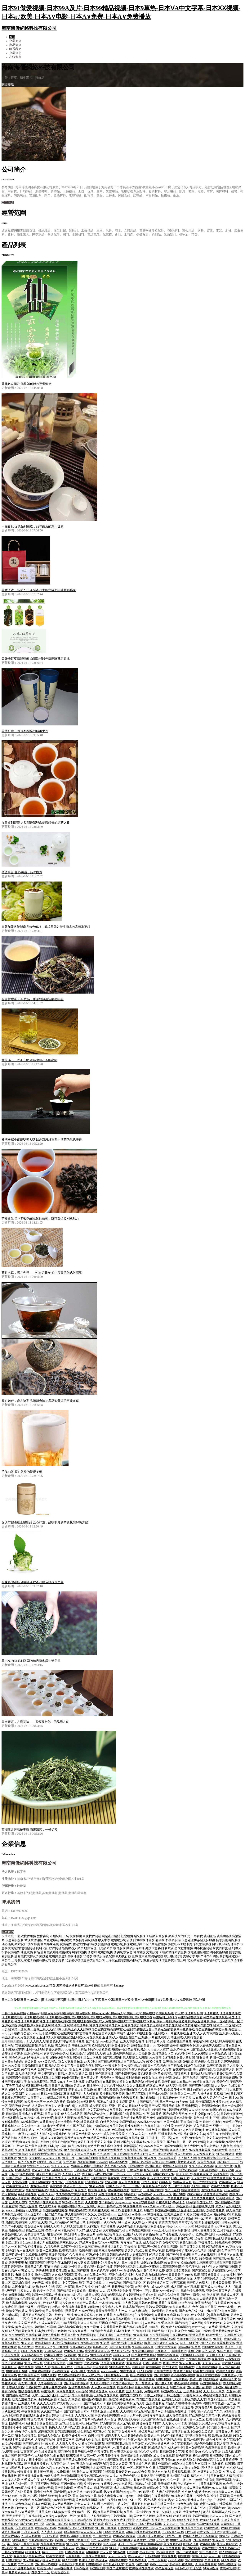 This screenshot has width=245, height=2576. What do you see at coordinates (135, 2134) in the screenshot?
I see `久久神马久久` at bounding box center [135, 2134].